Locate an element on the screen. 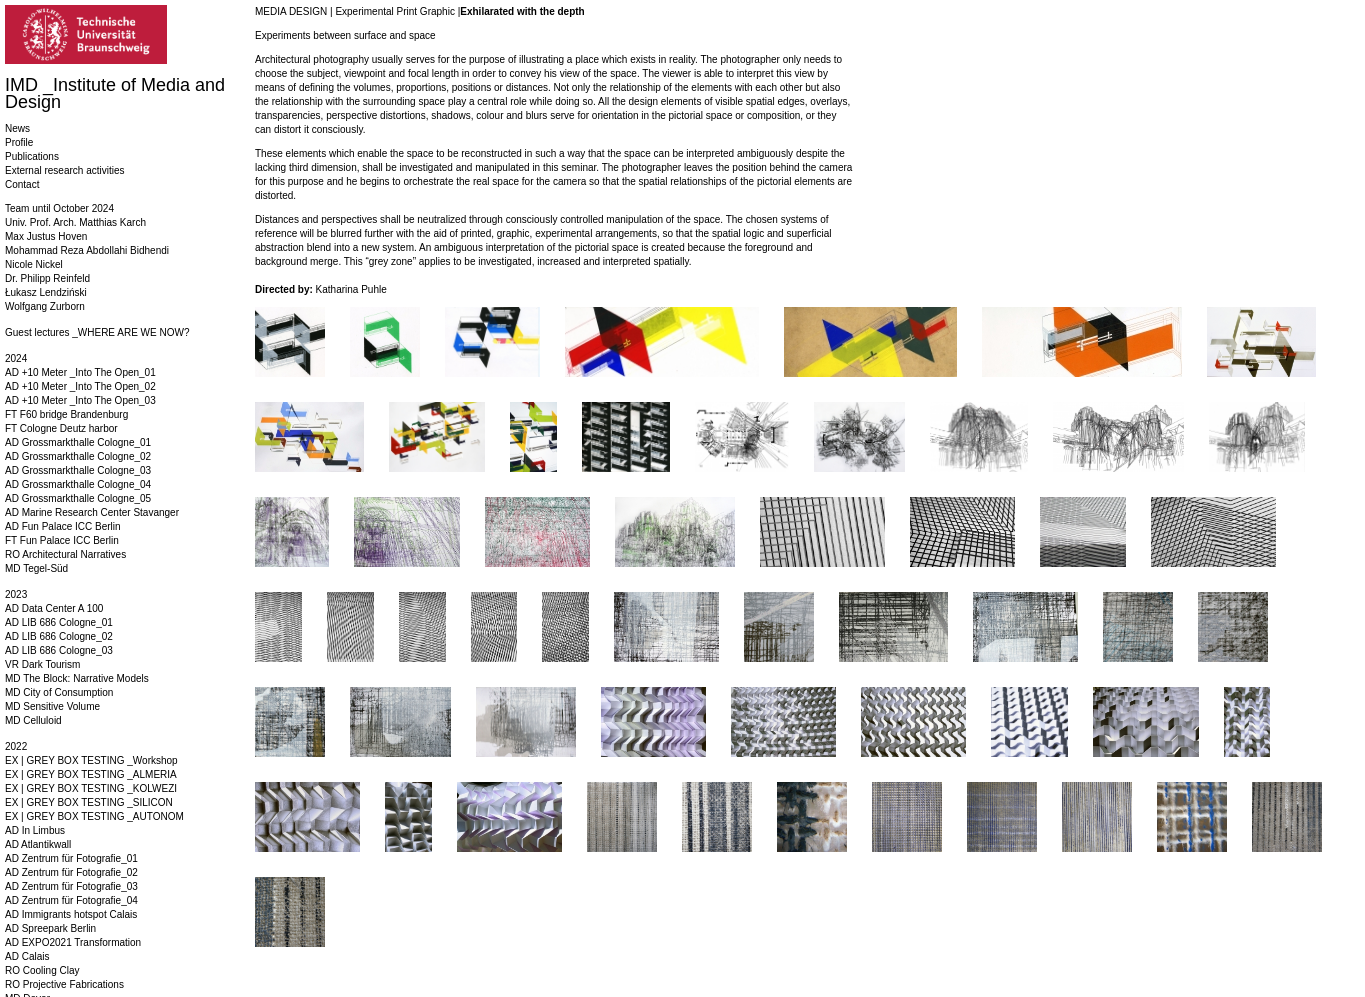 This screenshot has height=997, width=1365. VR Dark Tourism is located at coordinates (42, 664).